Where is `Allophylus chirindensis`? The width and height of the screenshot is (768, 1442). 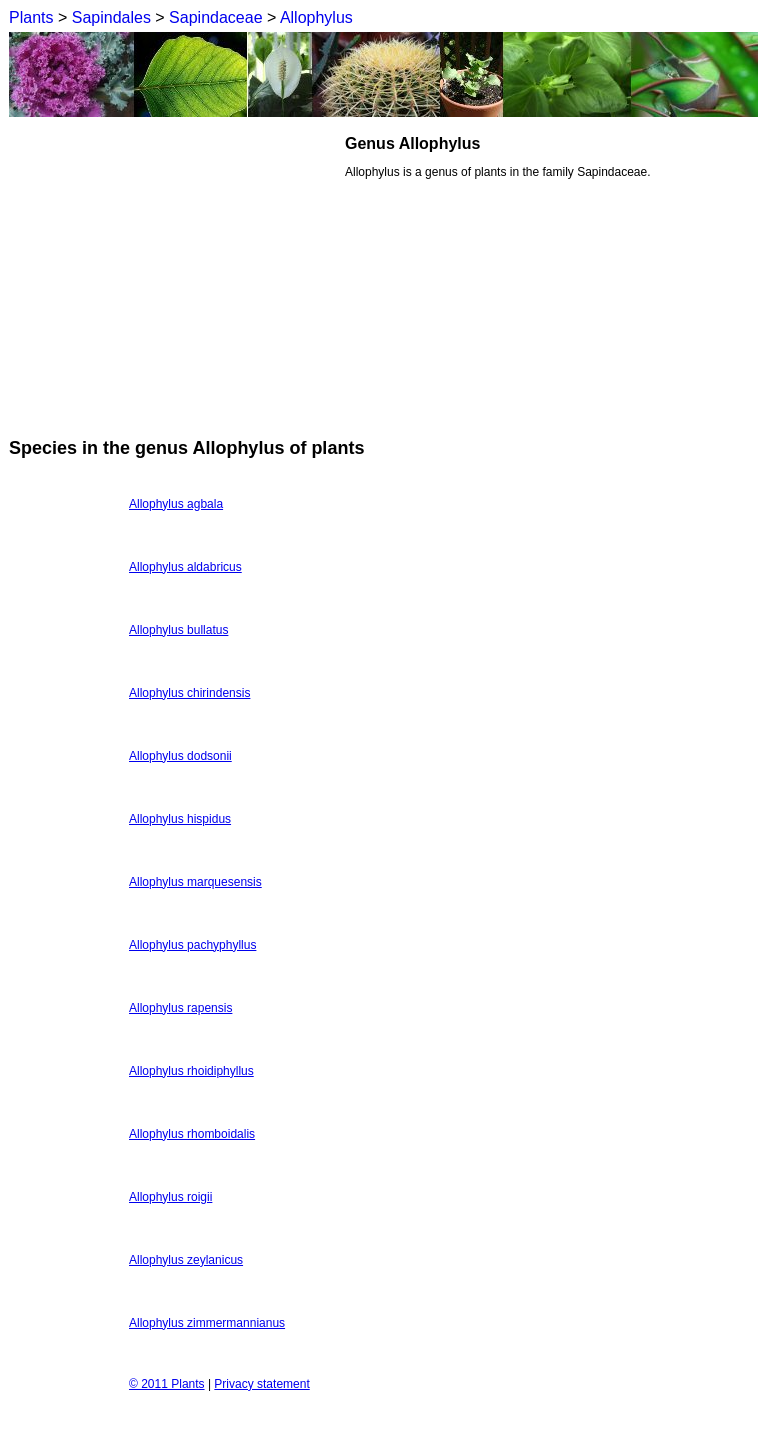
Allophylus chirindensis is located at coordinates (189, 693).